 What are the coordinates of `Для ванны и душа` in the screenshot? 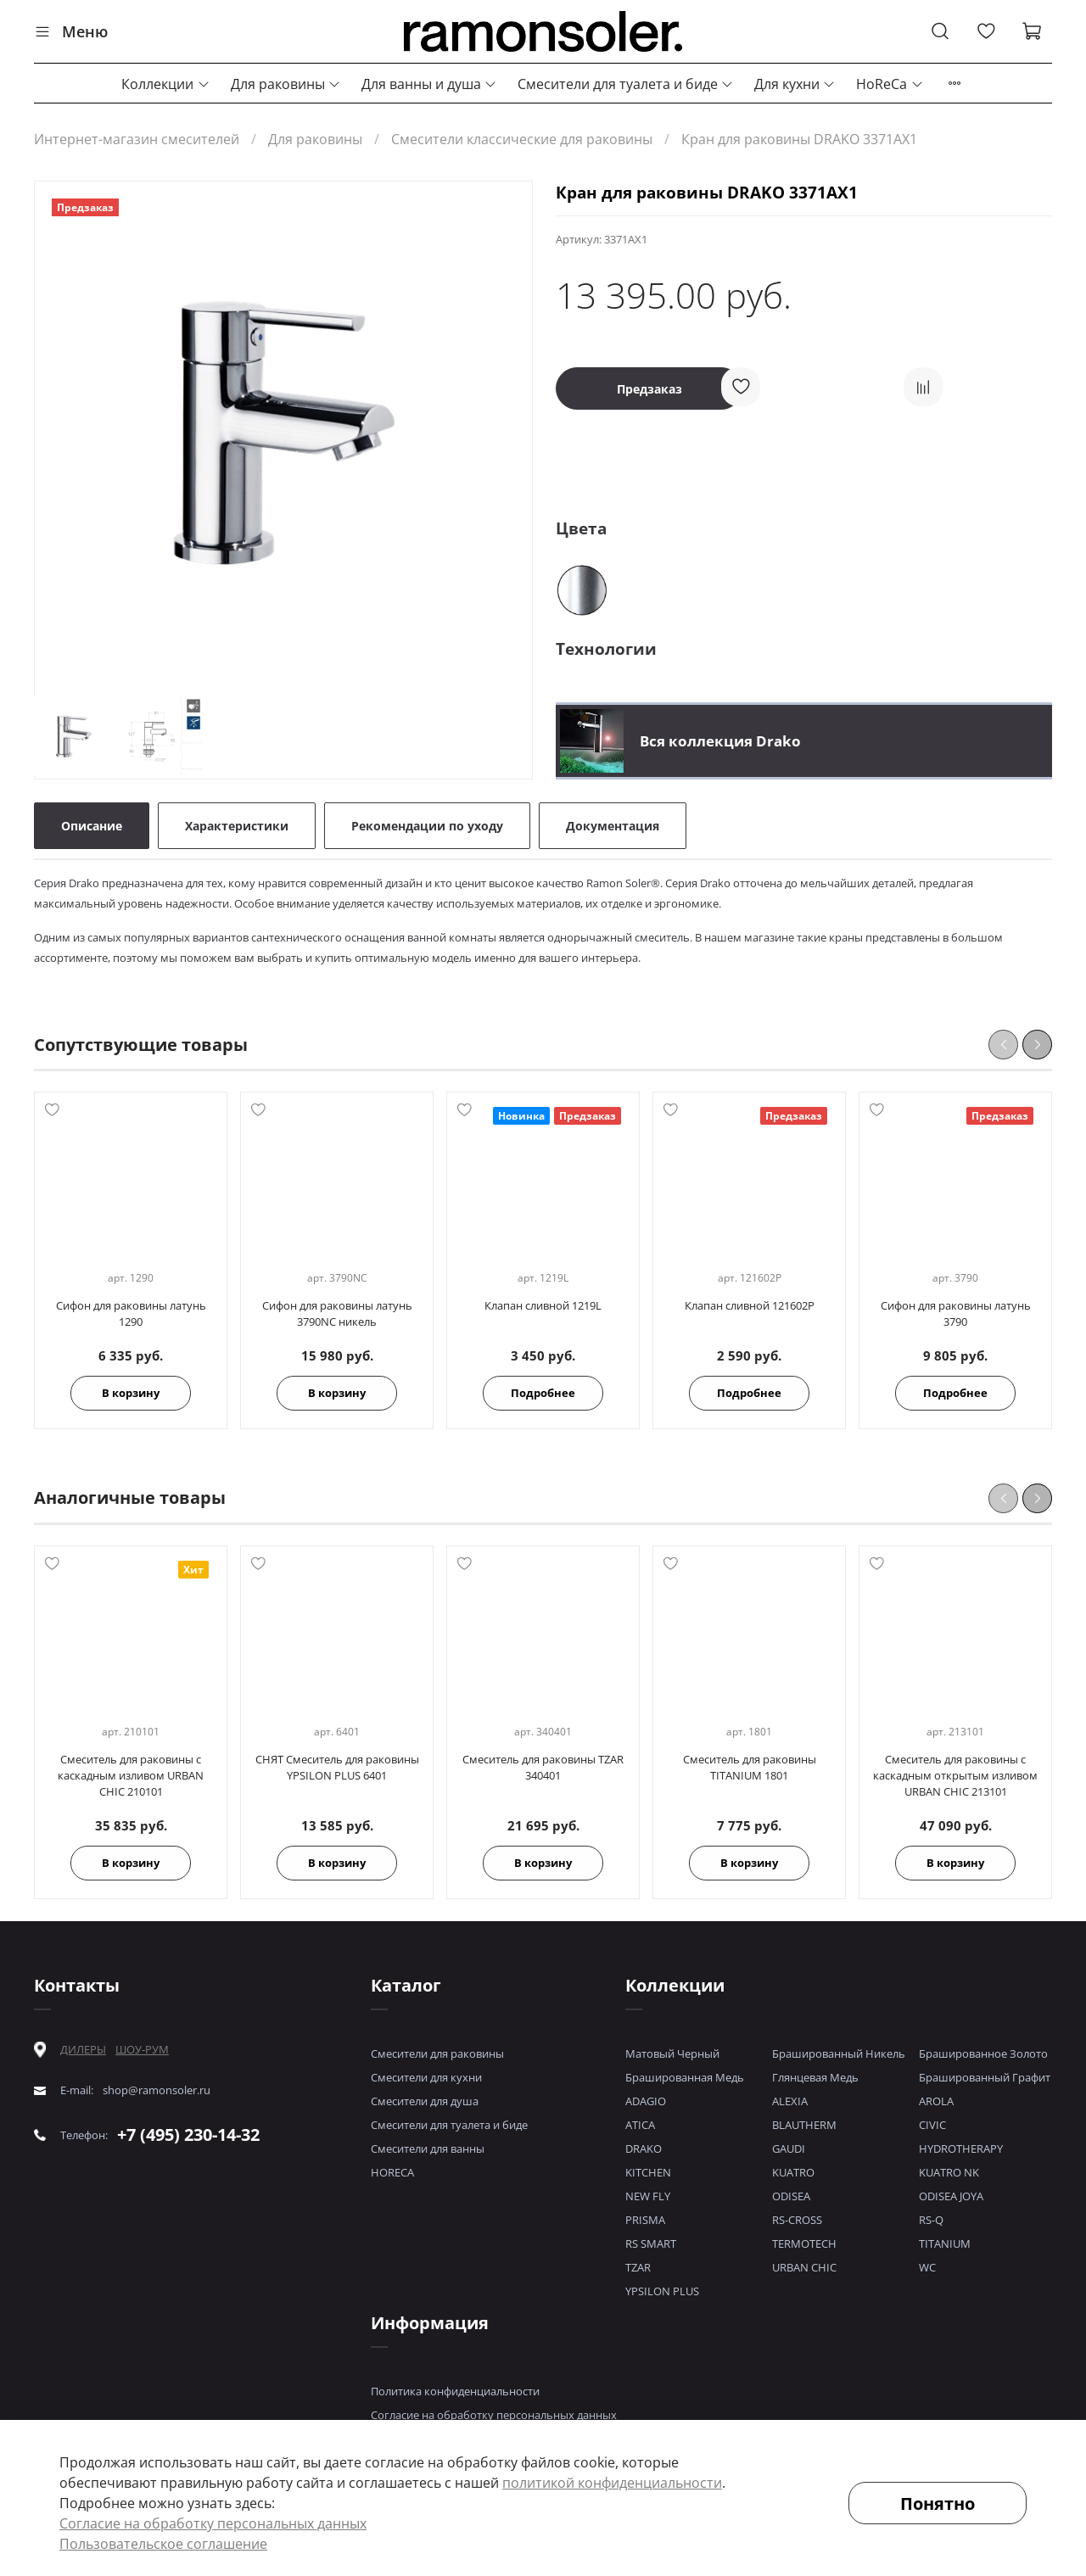 It's located at (429, 84).